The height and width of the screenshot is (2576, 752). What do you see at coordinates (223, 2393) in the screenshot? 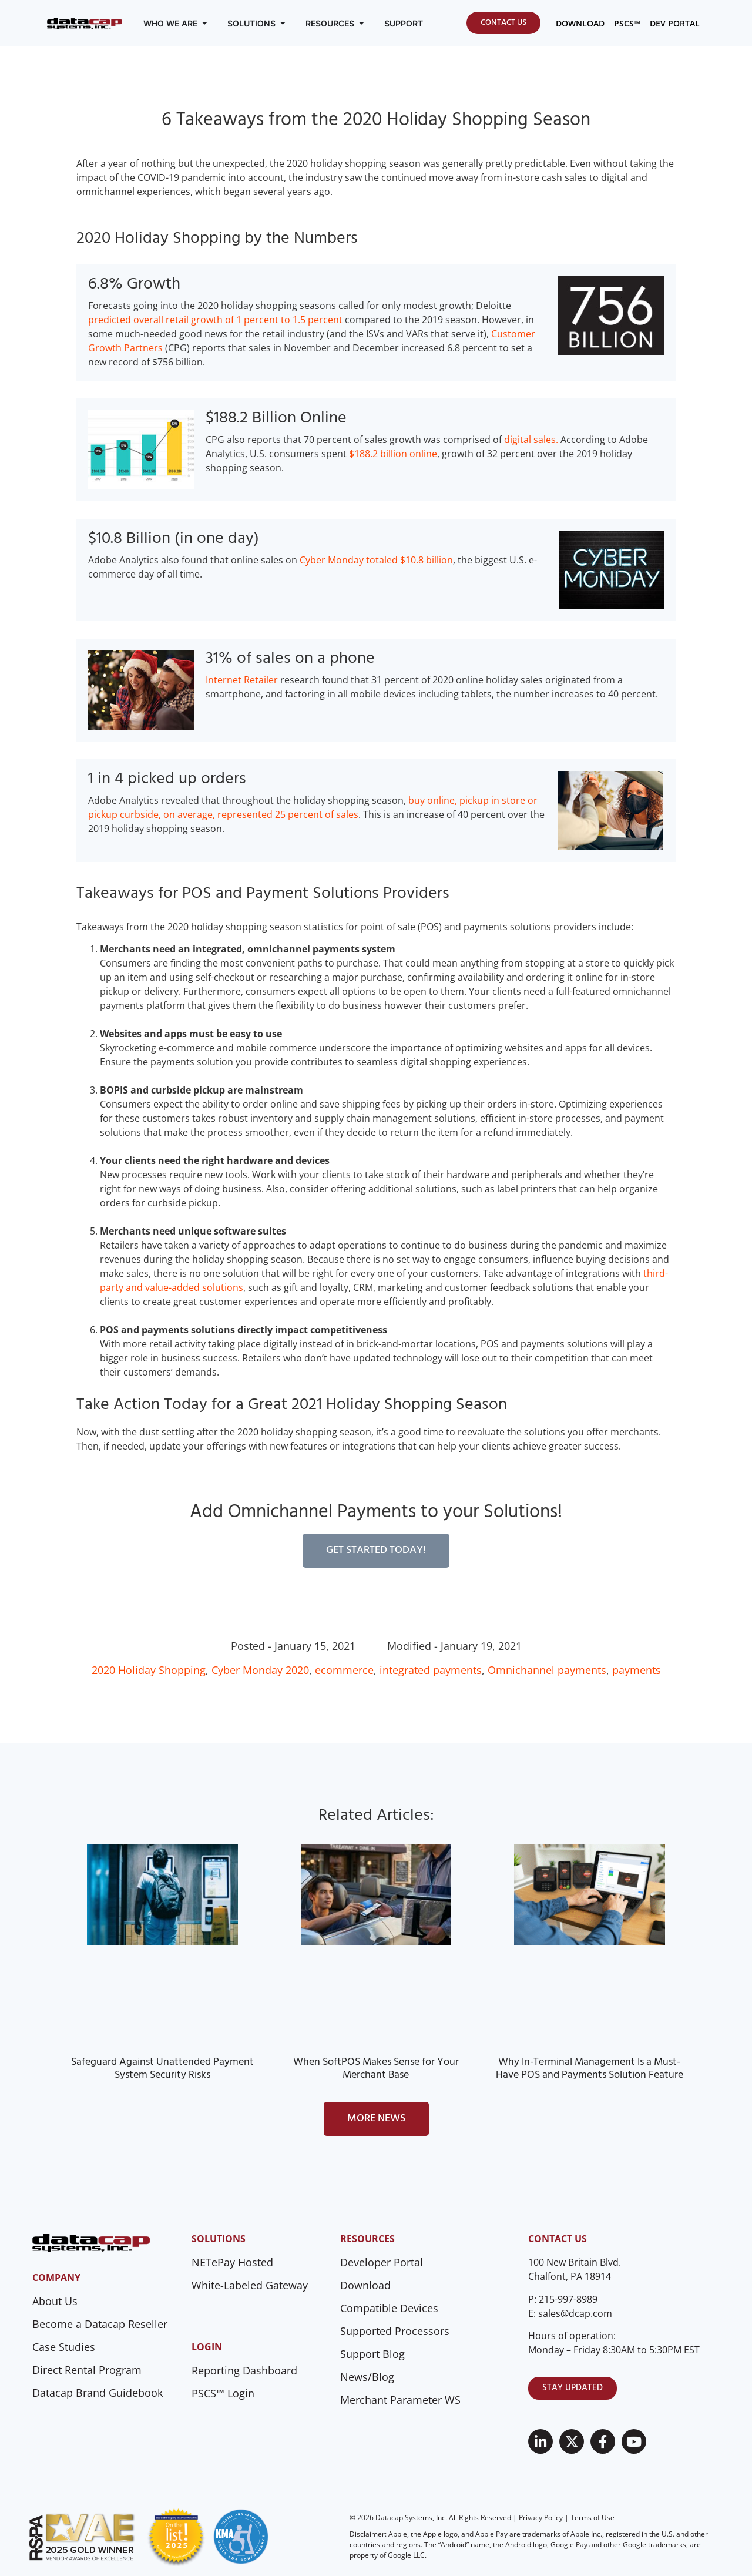
I see `PSCS™ Login` at bounding box center [223, 2393].